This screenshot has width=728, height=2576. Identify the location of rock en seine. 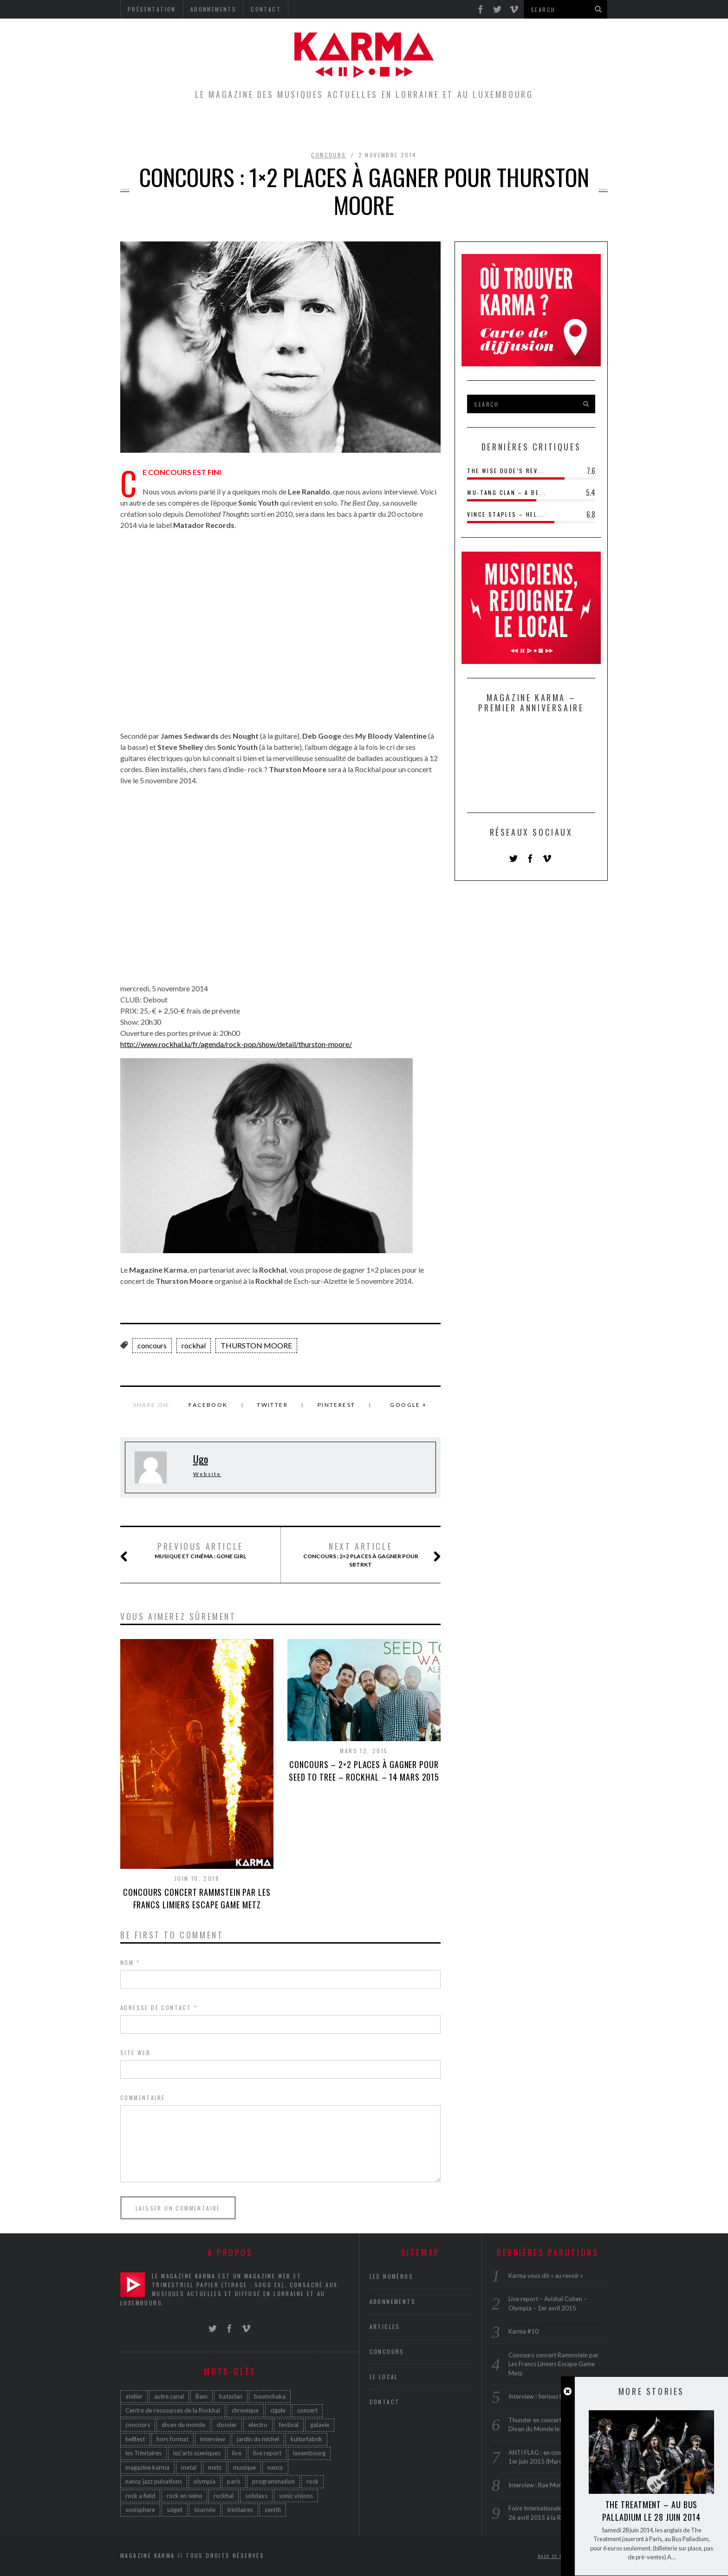
(184, 2495).